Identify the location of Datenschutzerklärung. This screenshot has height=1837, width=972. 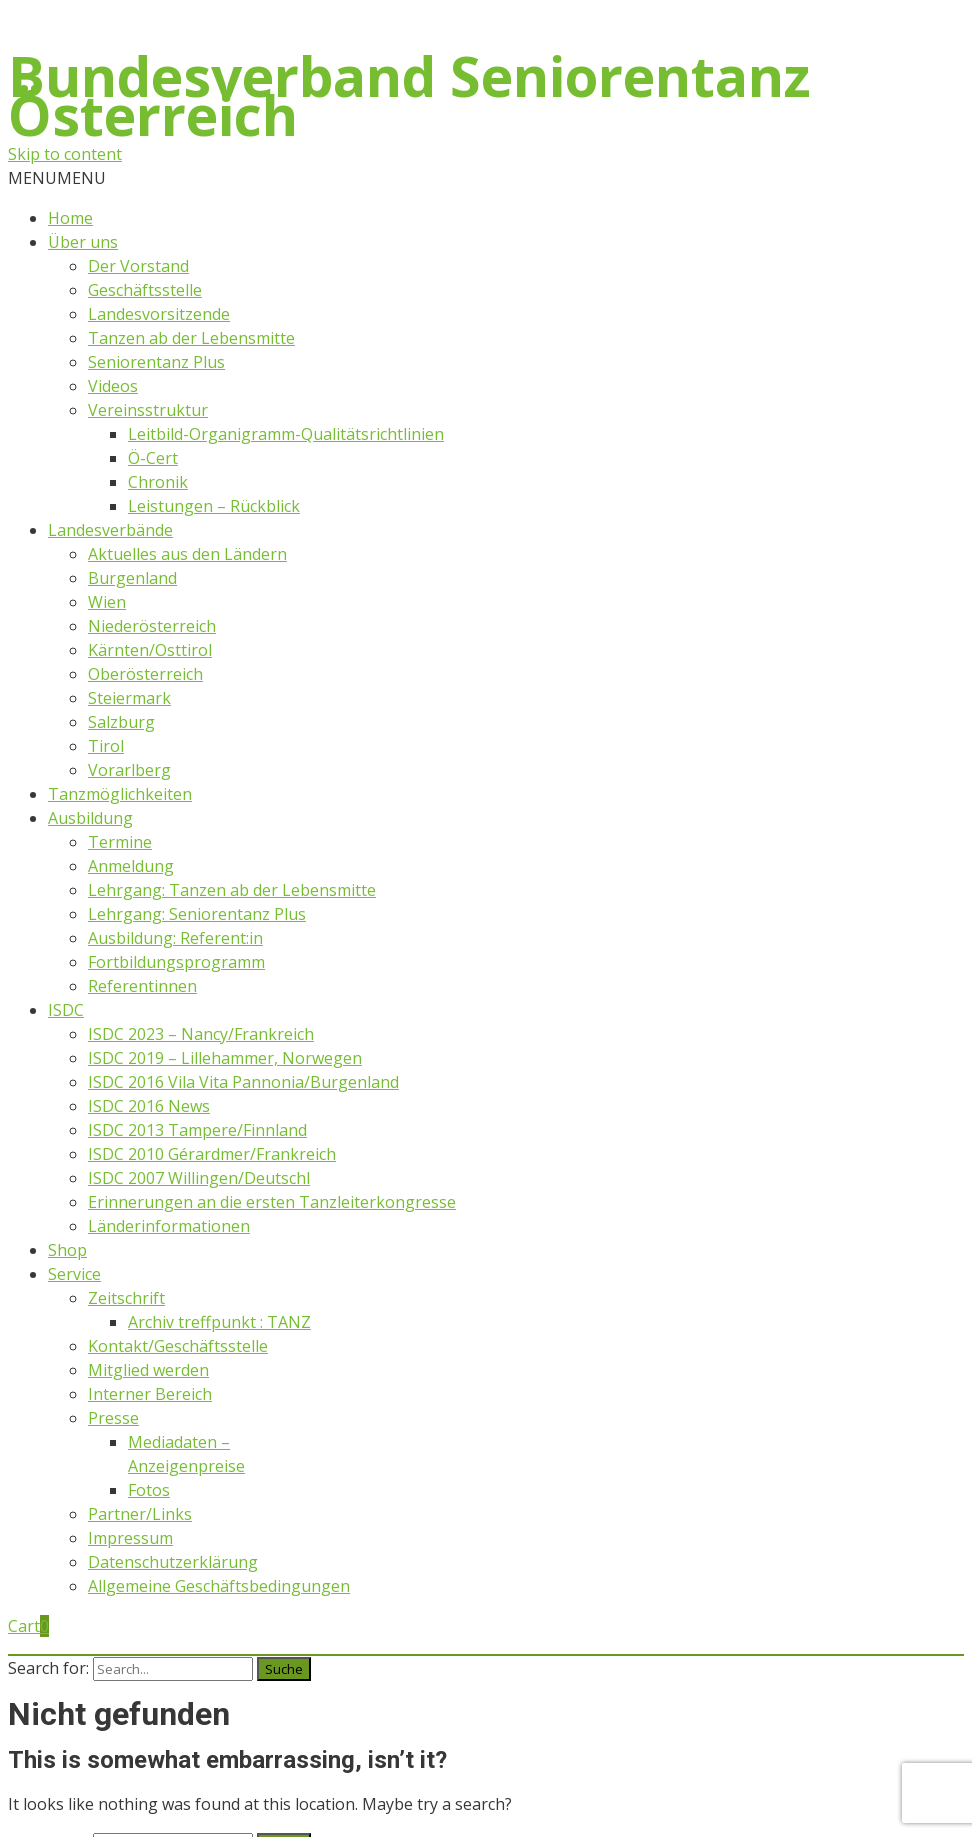
(173, 1562).